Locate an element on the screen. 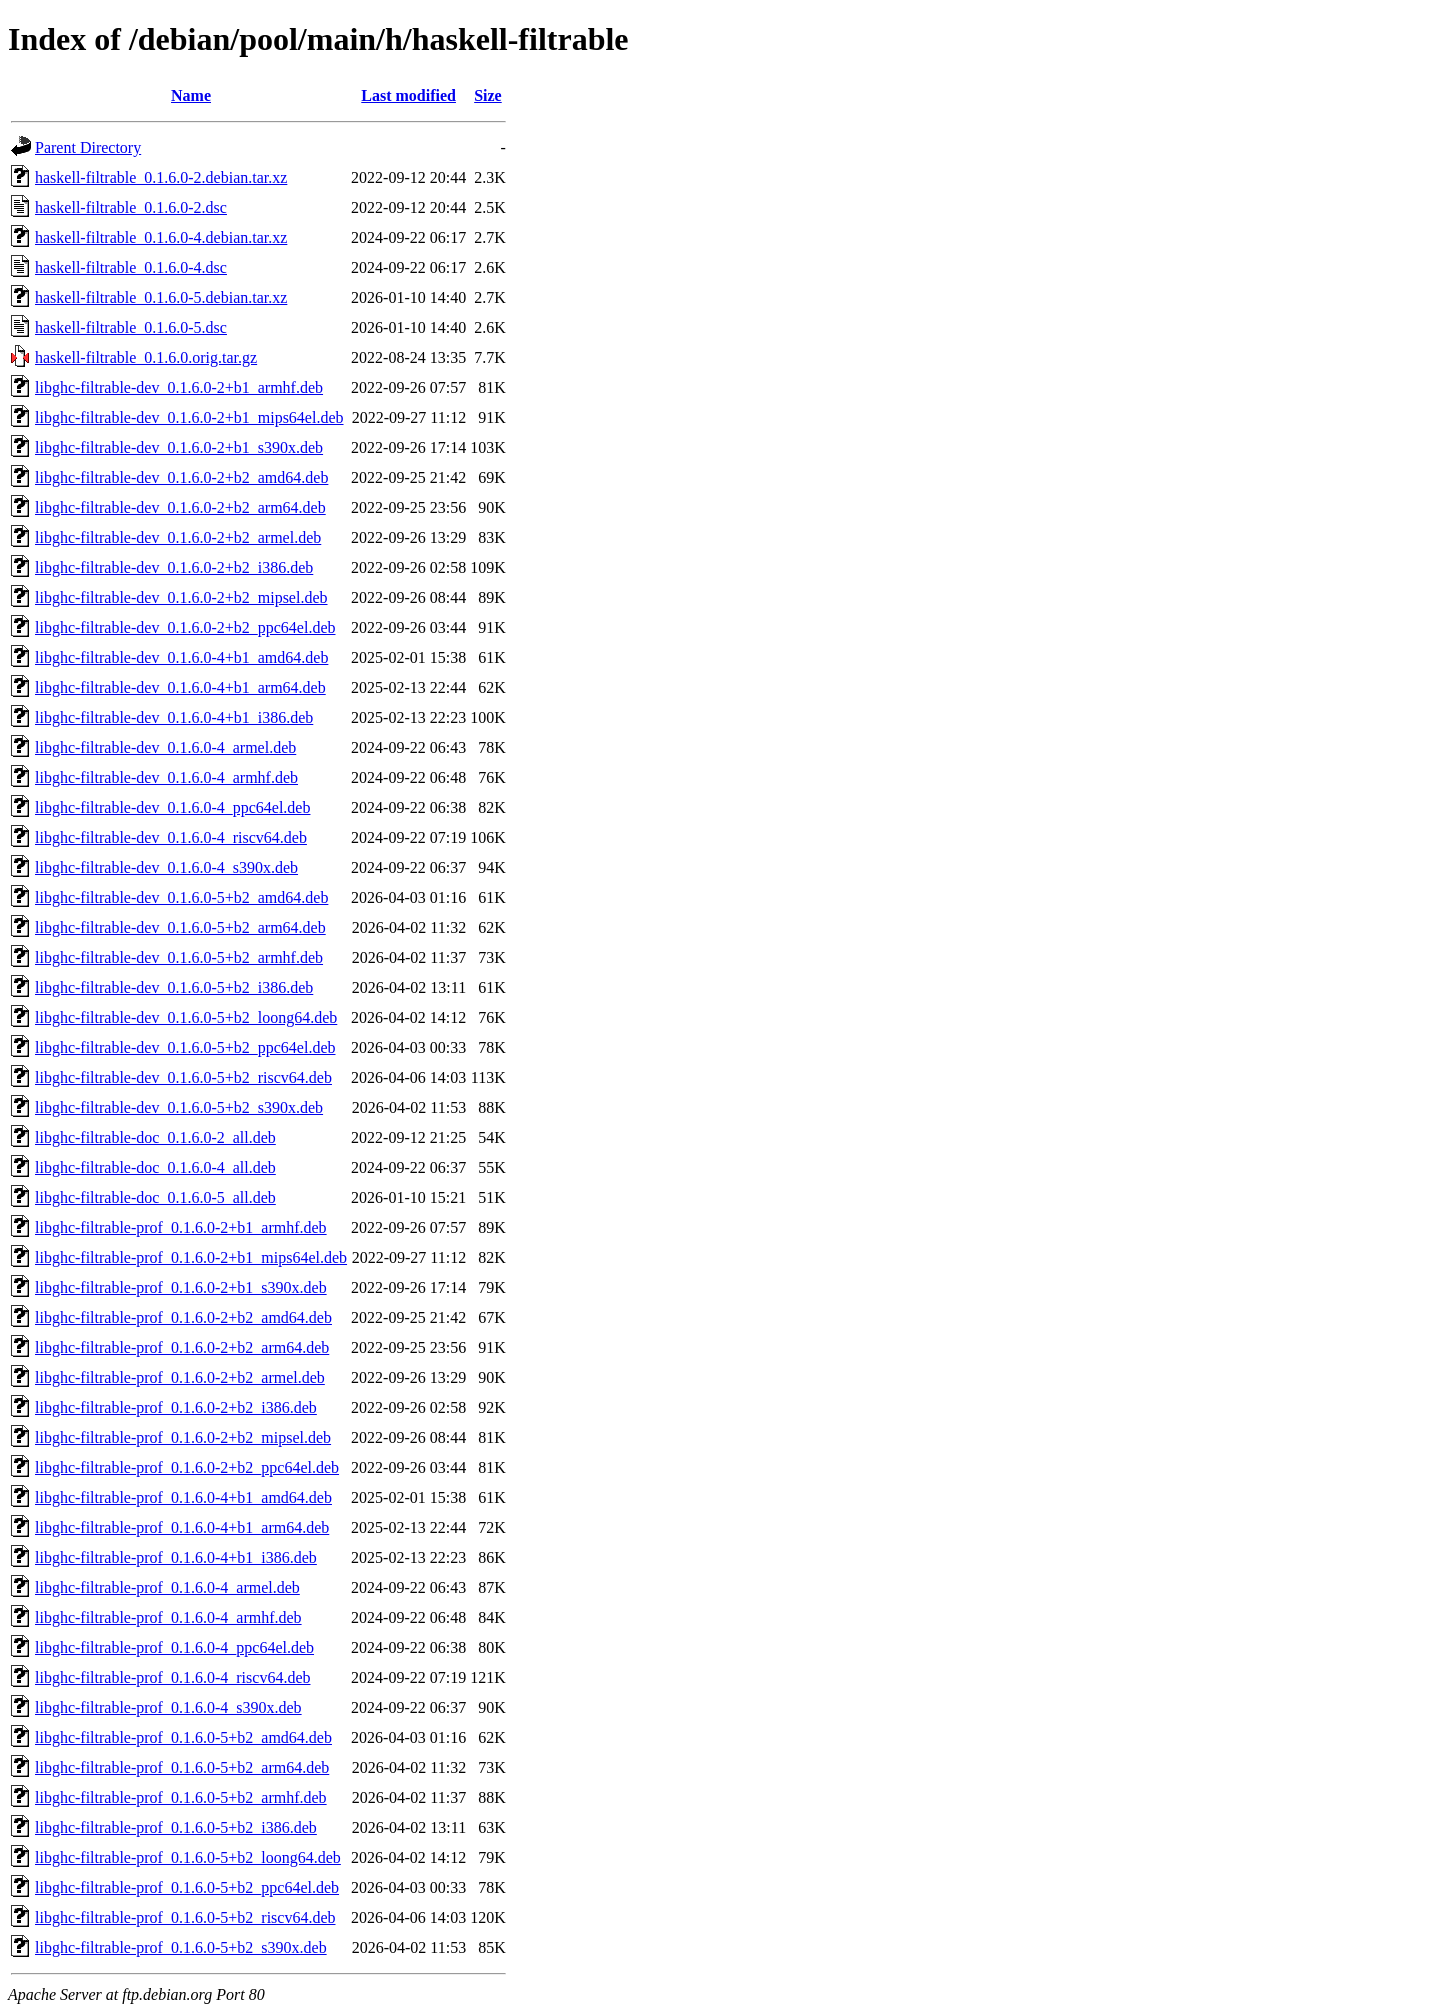 This screenshot has height=2012, width=1440. libghc-filtrable-dev_0.1.6.0-5+b2_arm64.deb is located at coordinates (180, 927).